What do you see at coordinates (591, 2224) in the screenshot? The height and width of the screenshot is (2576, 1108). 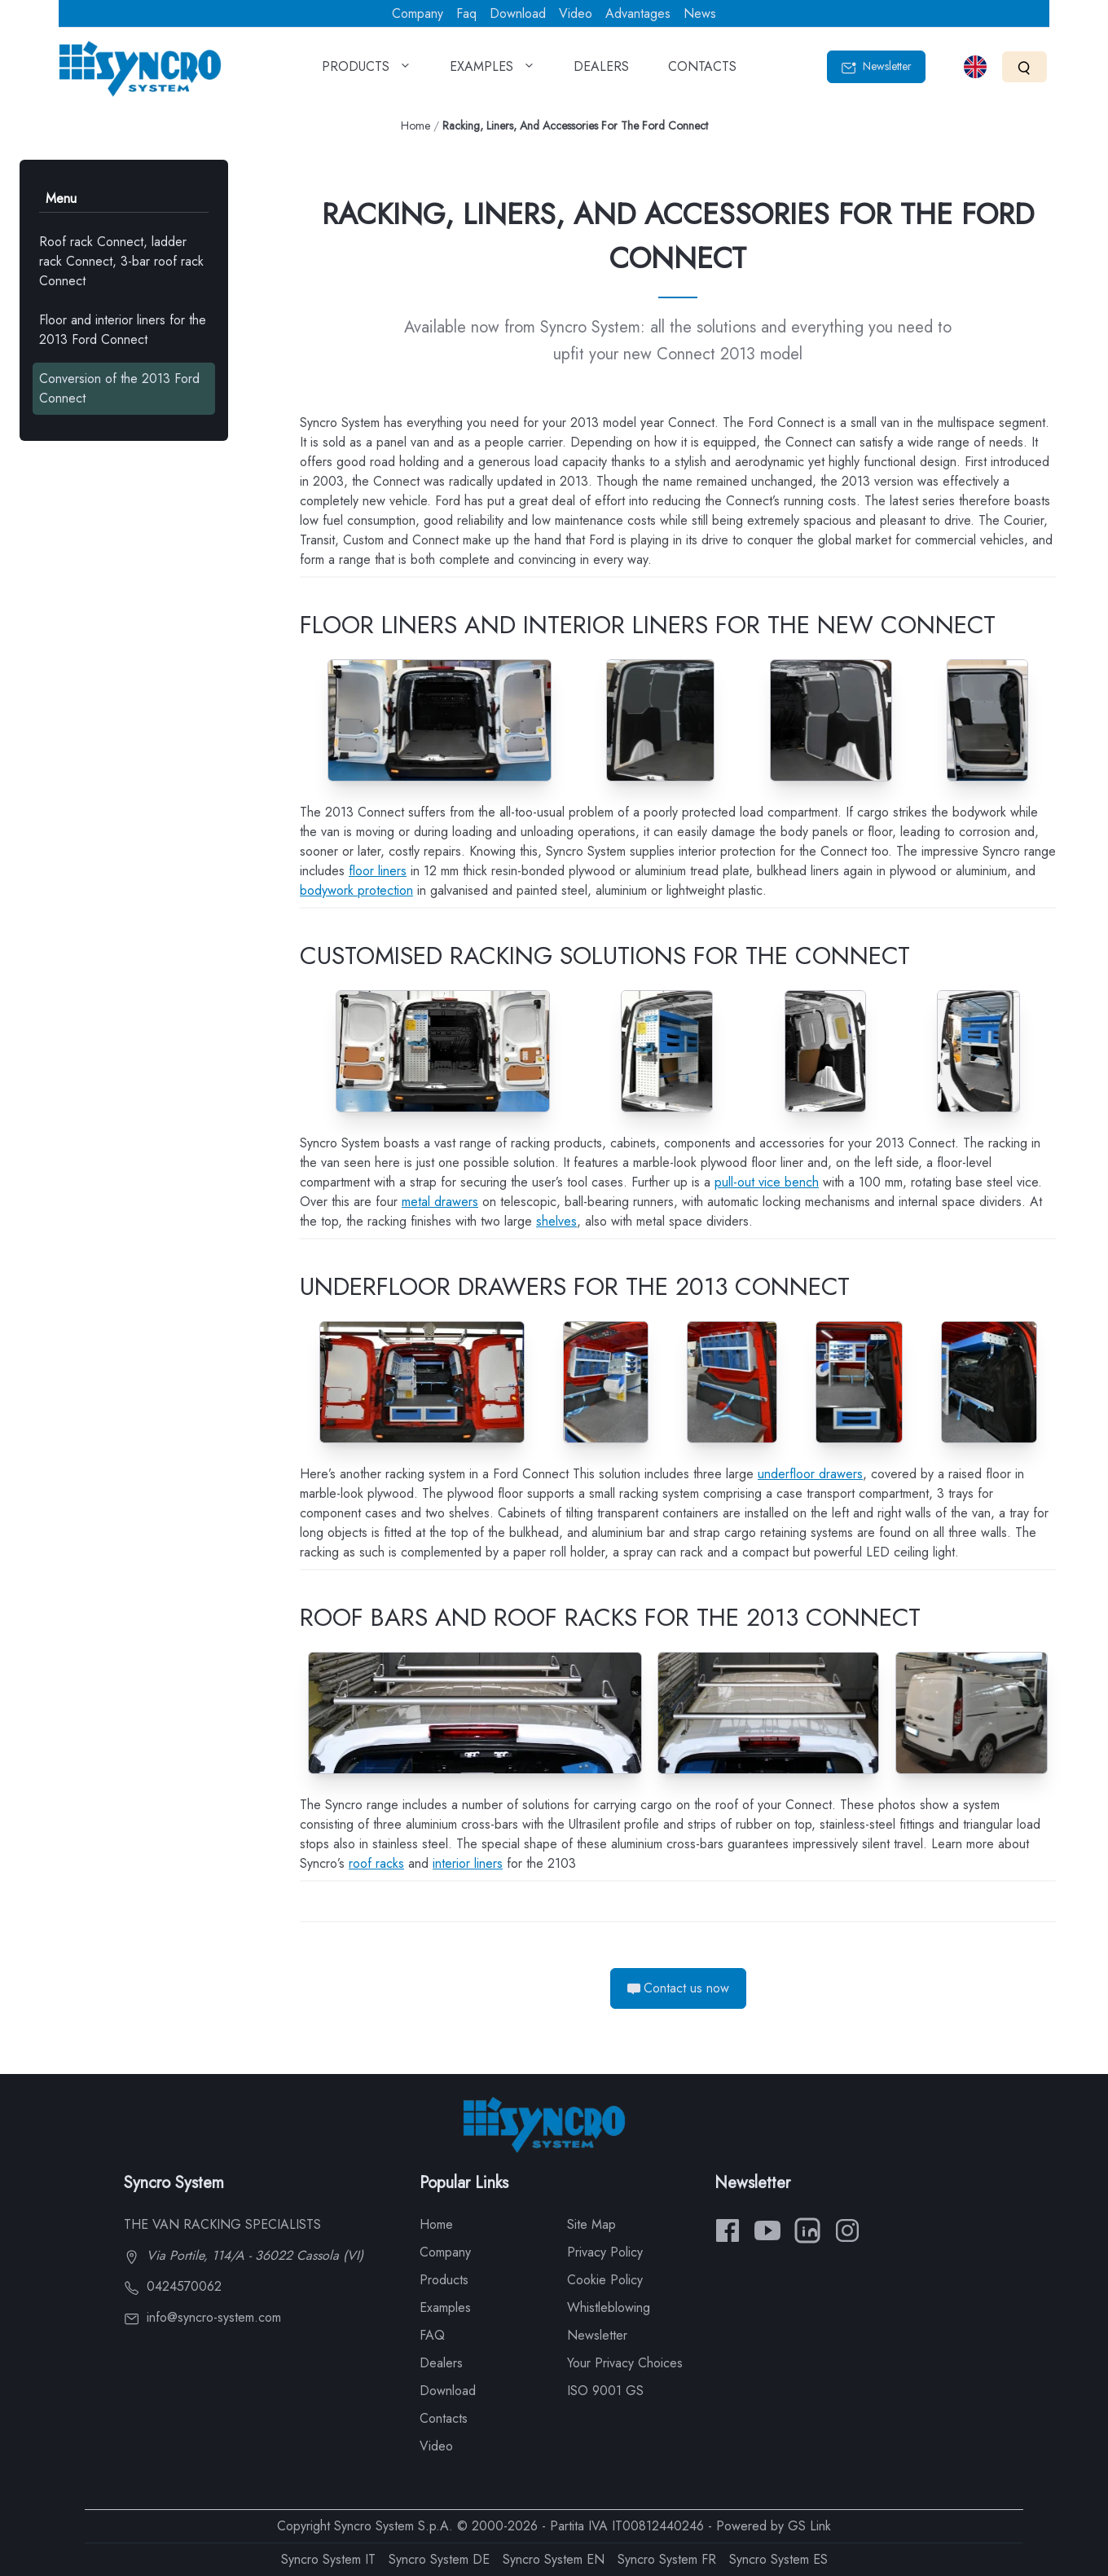 I see `Site Map` at bounding box center [591, 2224].